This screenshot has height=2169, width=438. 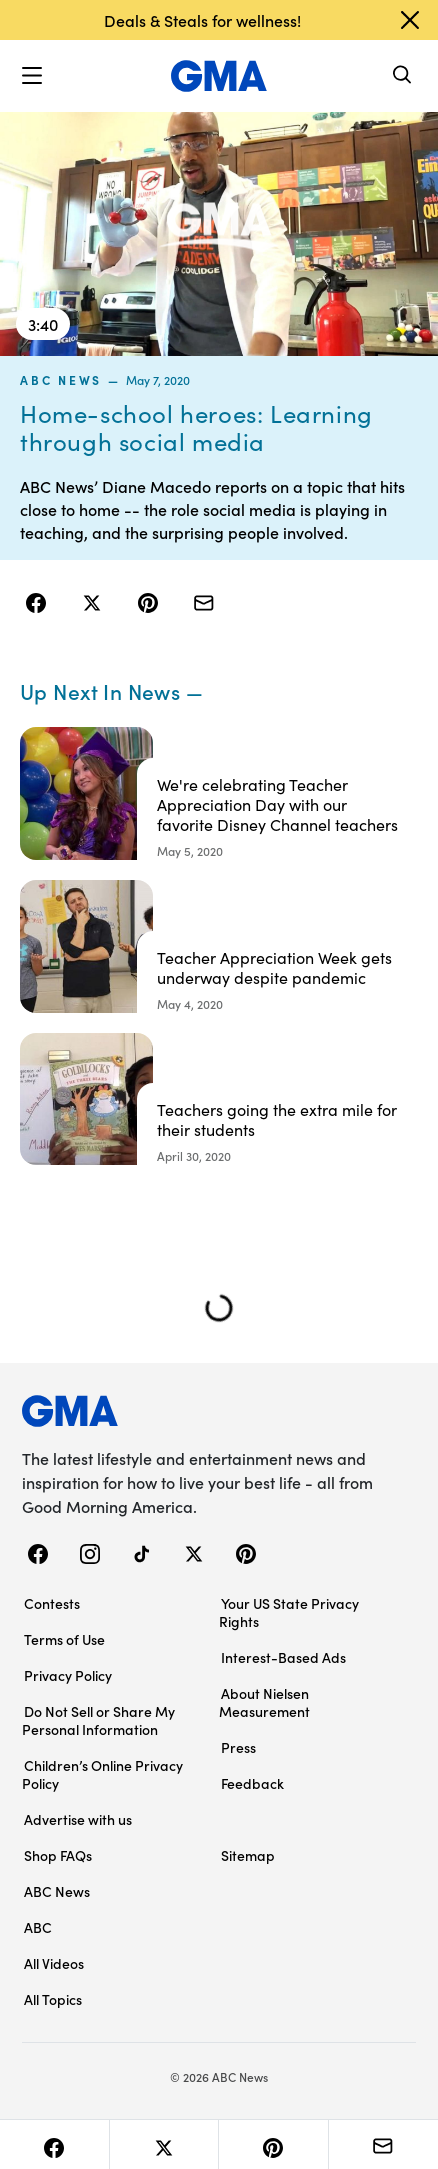 I want to click on [Search], so click(x=403, y=76).